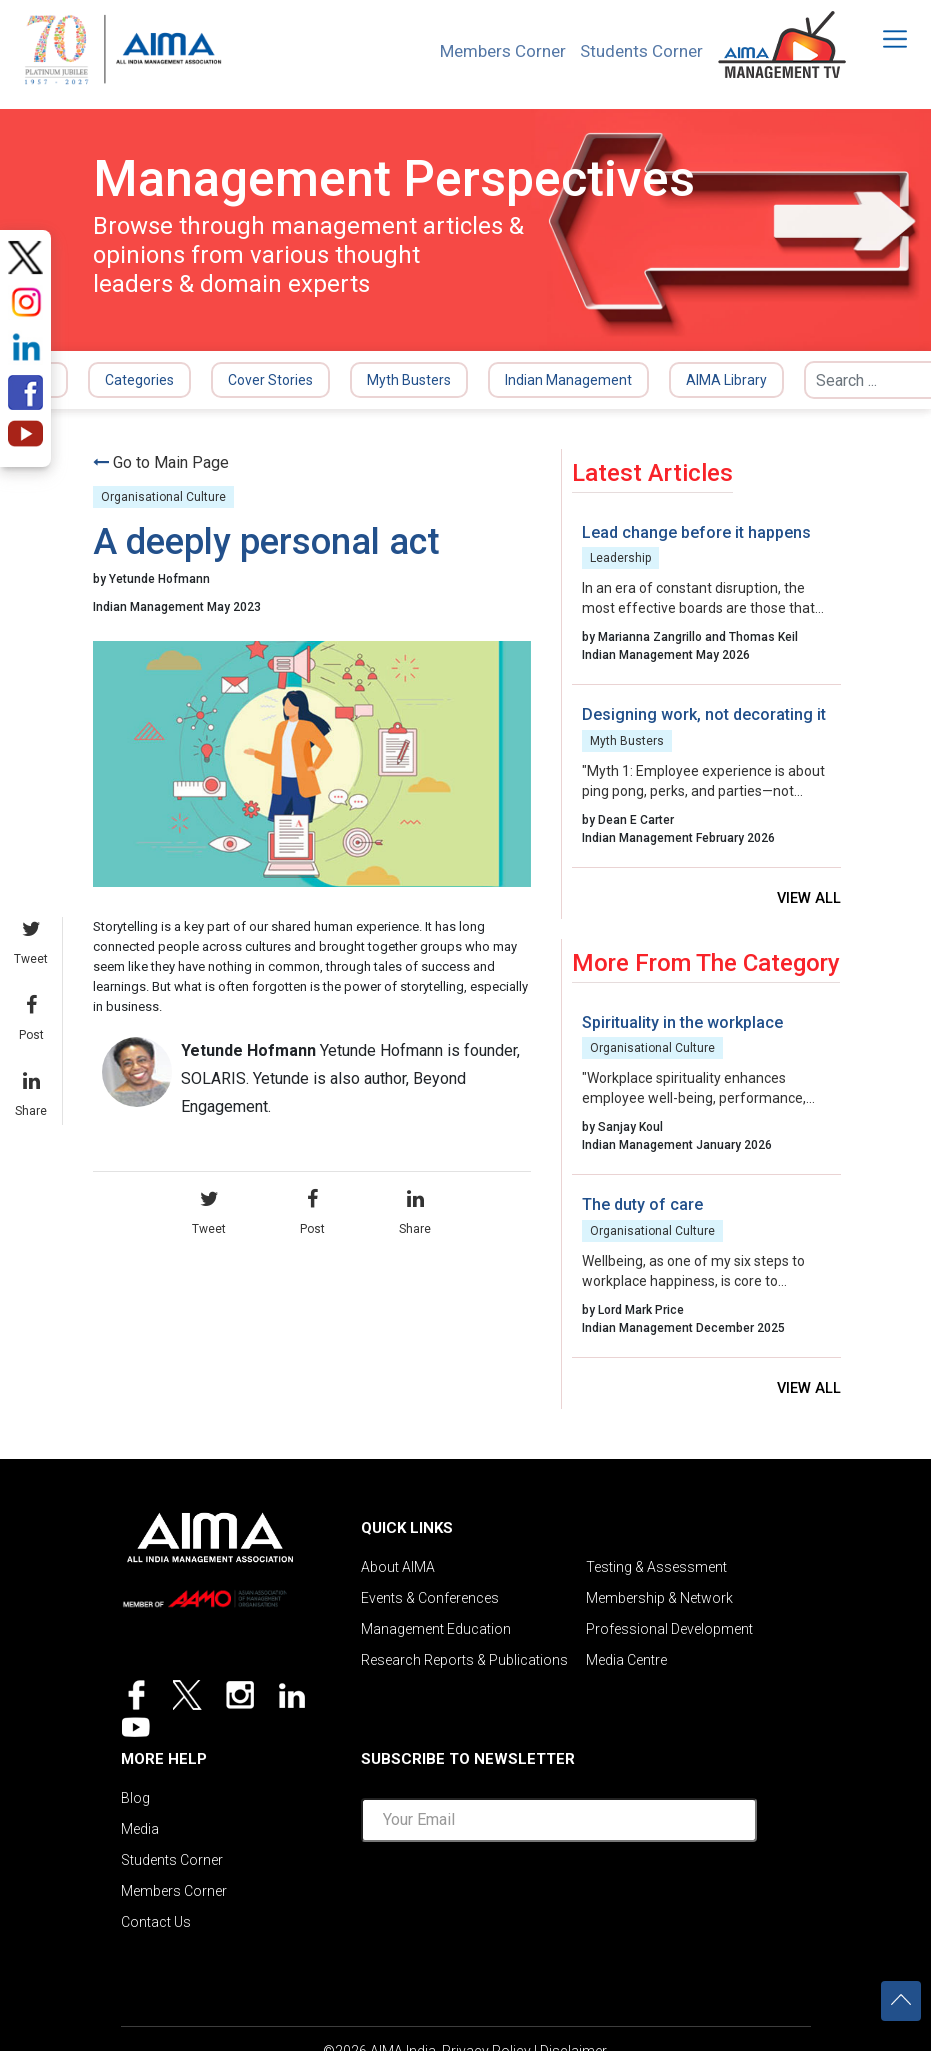  What do you see at coordinates (156, 1928) in the screenshot?
I see `Contact Us` at bounding box center [156, 1928].